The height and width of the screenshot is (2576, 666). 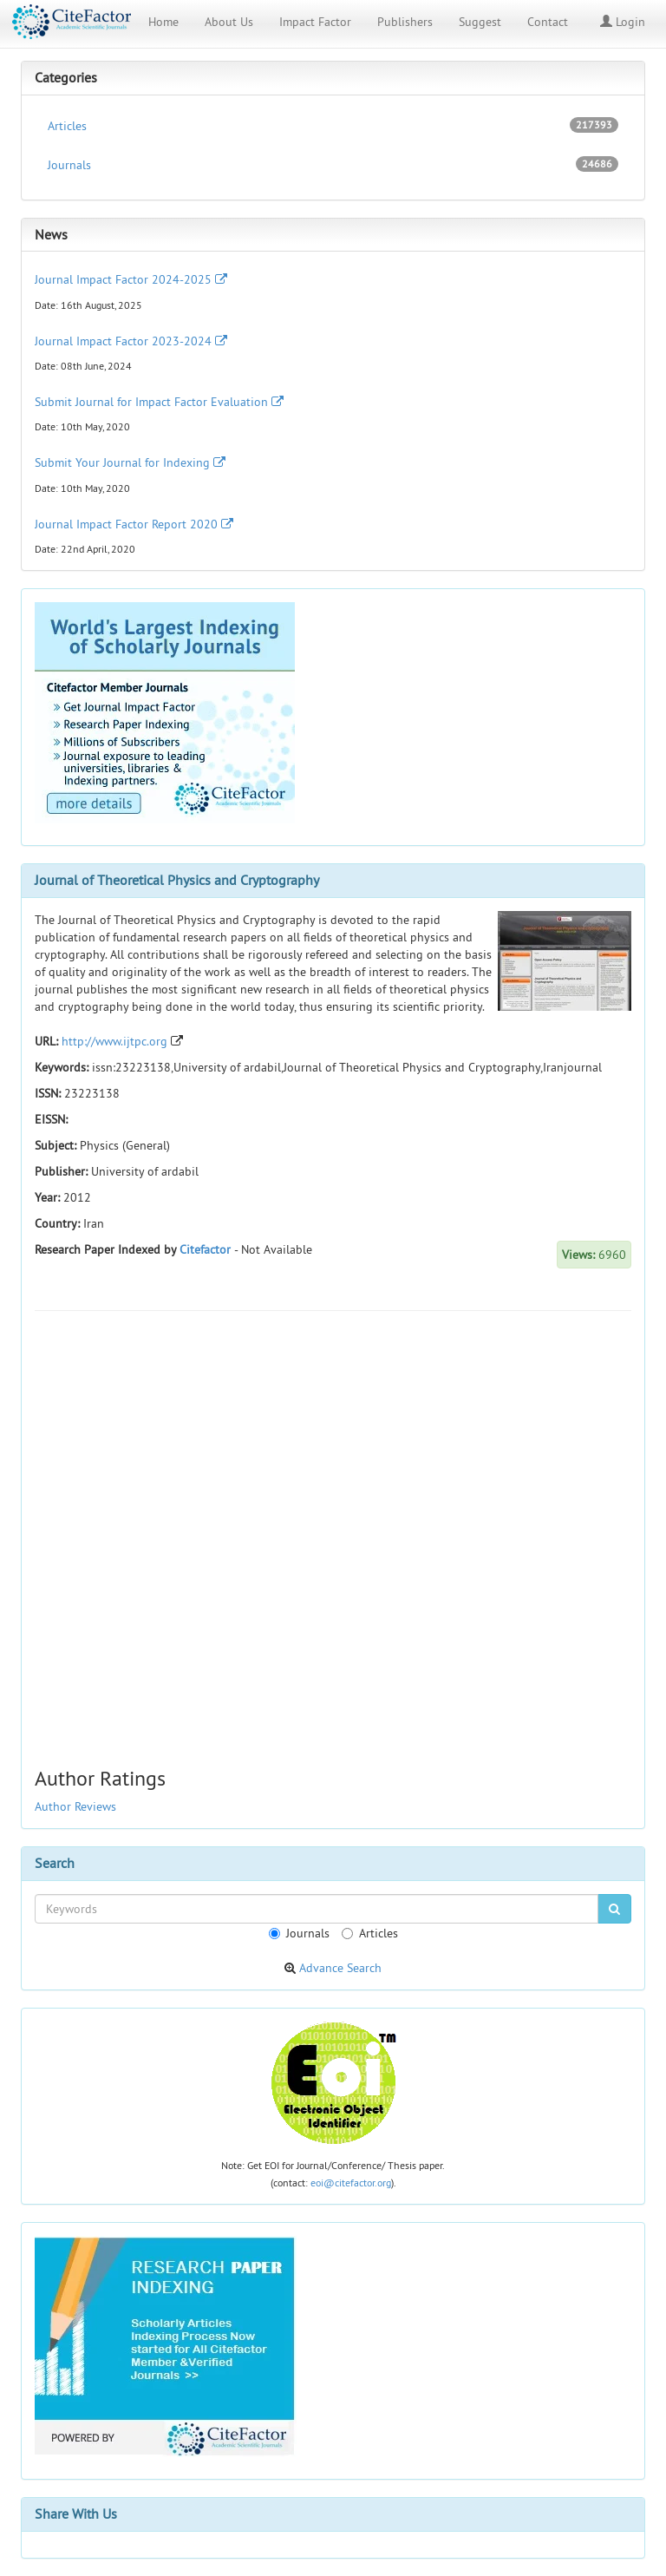 What do you see at coordinates (480, 21) in the screenshot?
I see `Suggest` at bounding box center [480, 21].